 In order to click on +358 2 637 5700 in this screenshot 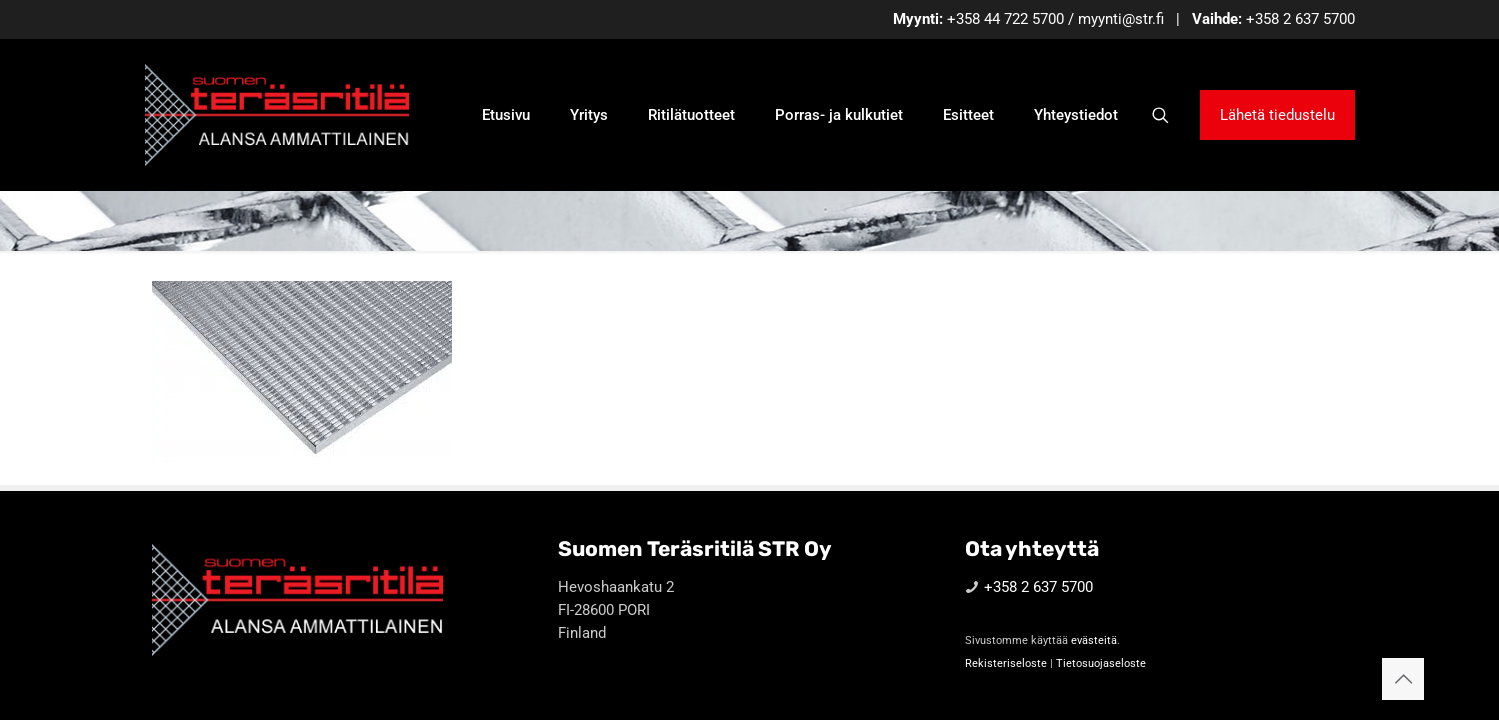, I will do `click(1300, 19)`.